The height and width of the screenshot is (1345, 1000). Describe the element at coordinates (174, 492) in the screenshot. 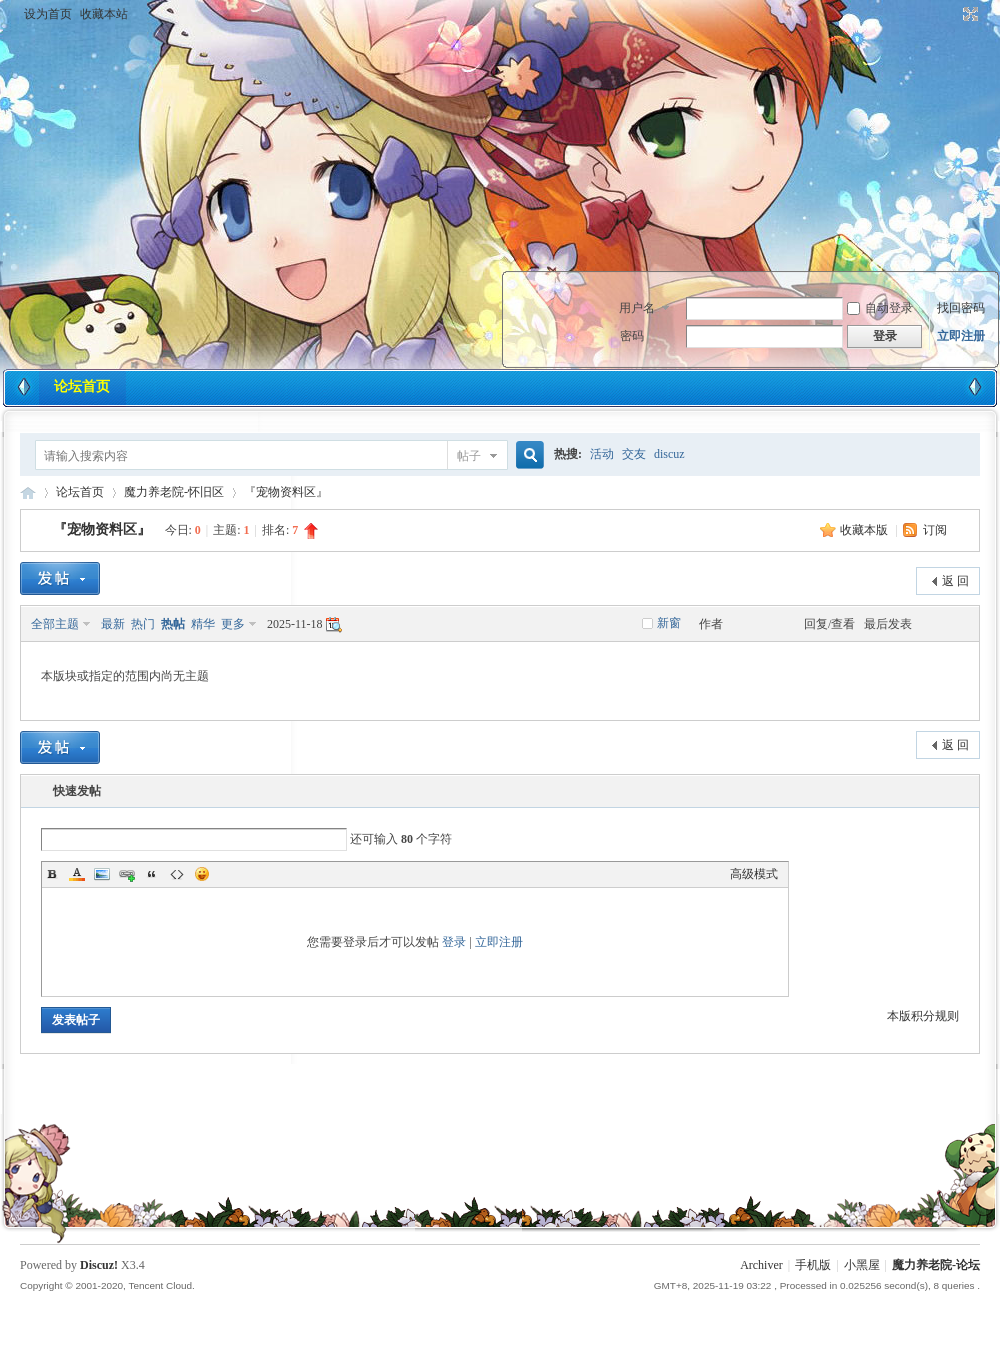

I see `魔力养老院-怀旧区` at that location.